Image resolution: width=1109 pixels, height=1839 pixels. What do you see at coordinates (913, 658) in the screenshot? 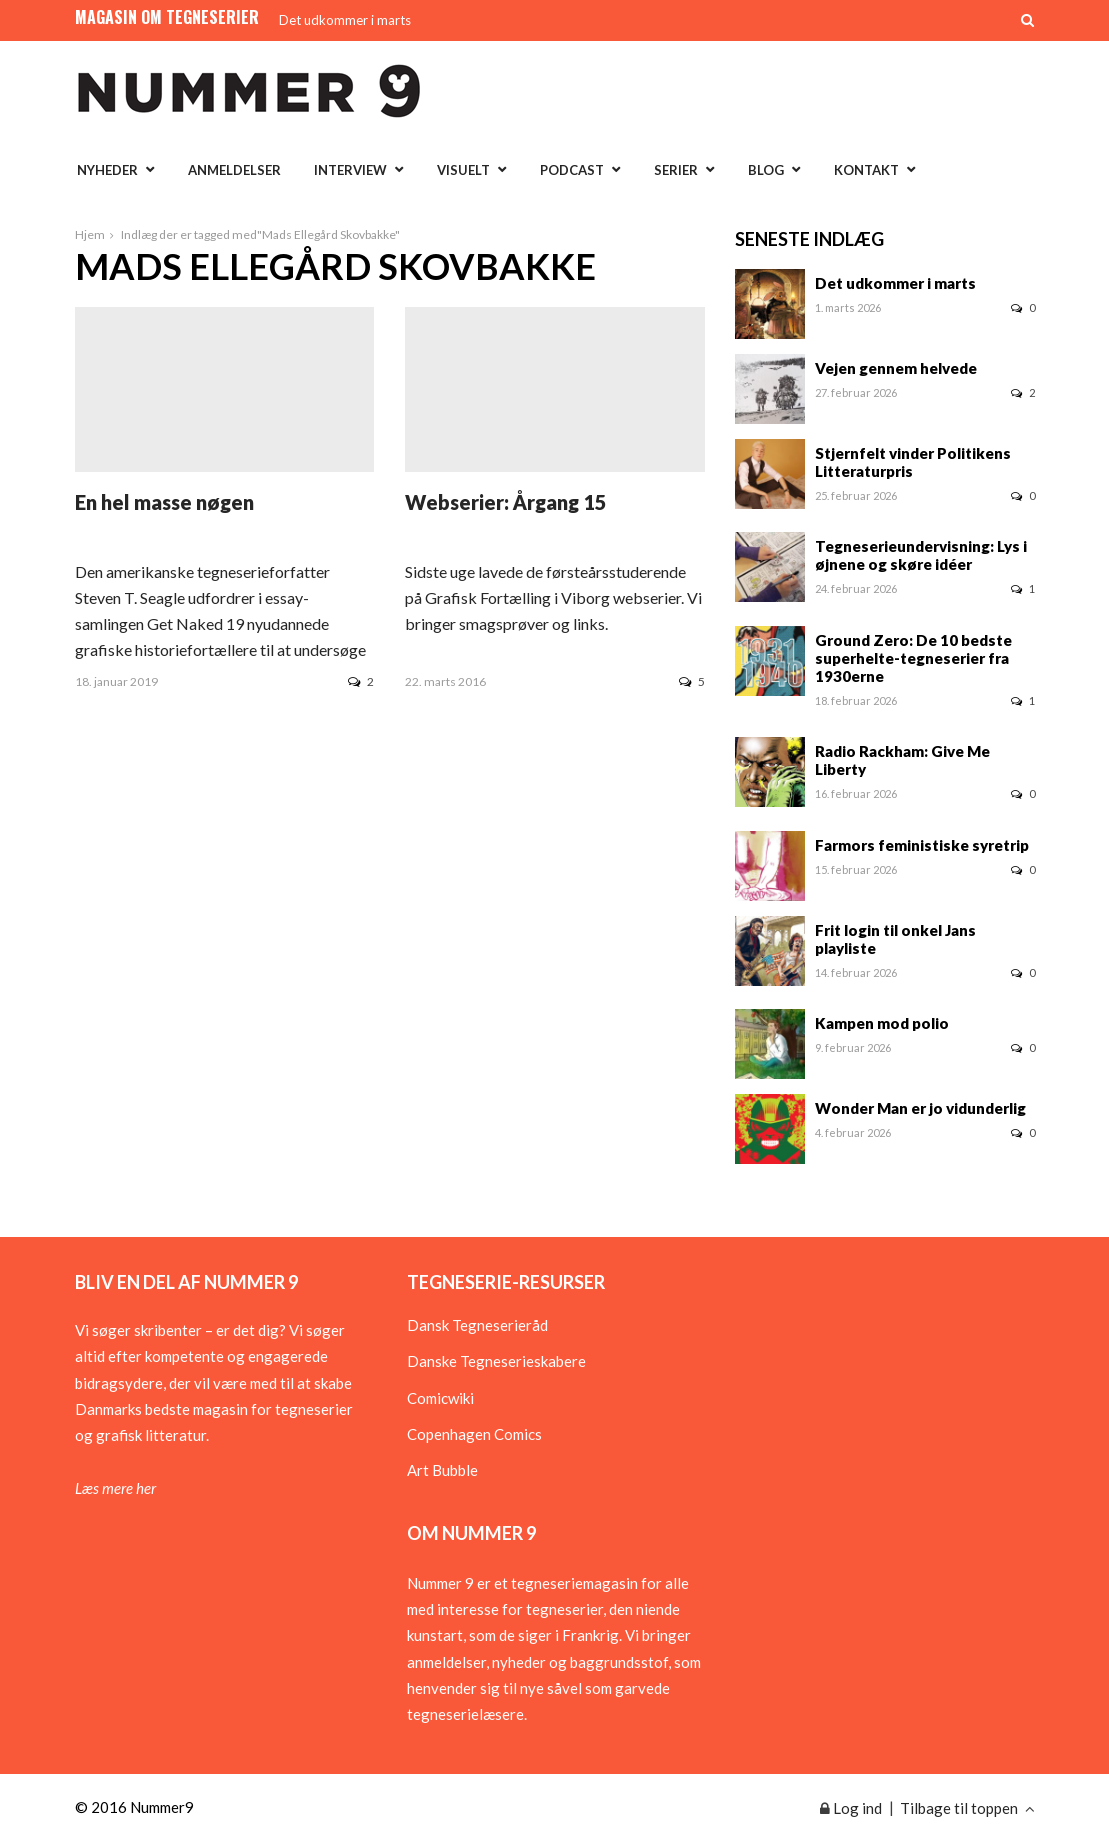
I see `Ground Zero: De 10 bedste superhelte-tegneserier fra 1930erne` at bounding box center [913, 658].